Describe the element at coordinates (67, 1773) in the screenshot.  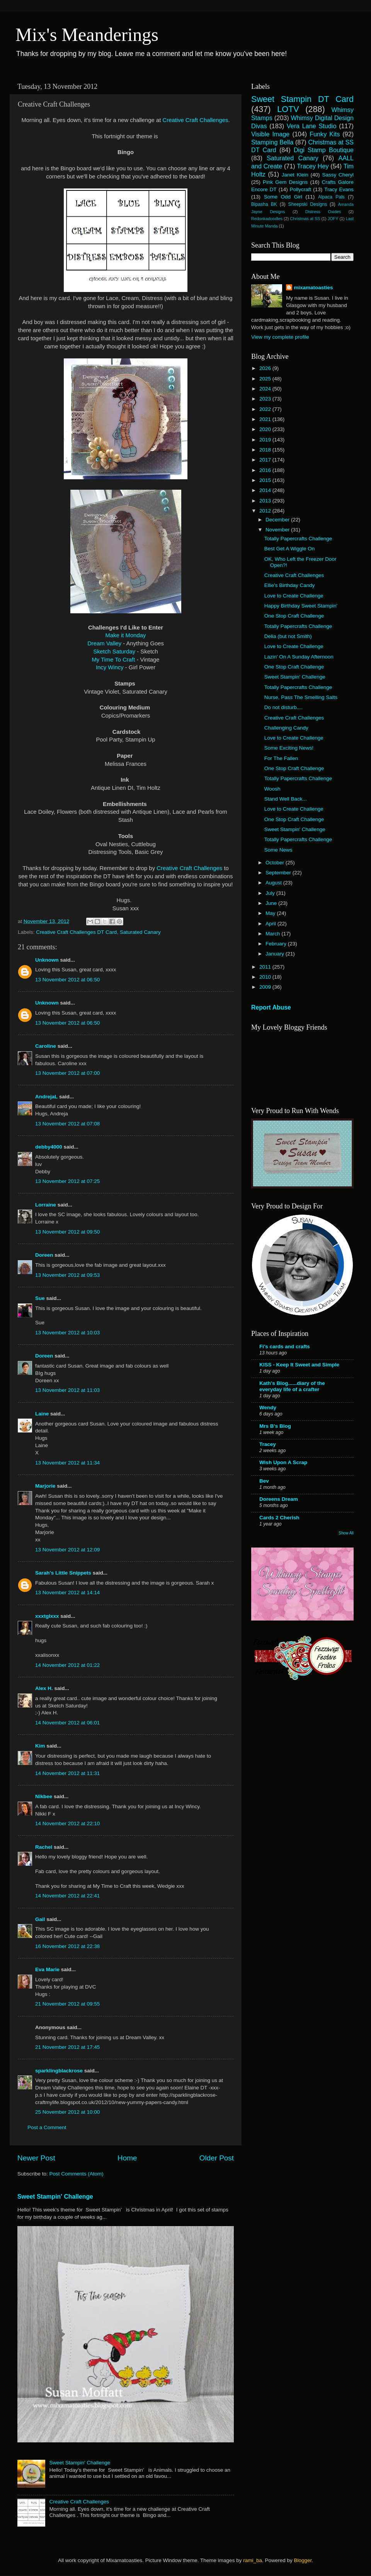
I see `14 November 2012 at 11:31` at that location.